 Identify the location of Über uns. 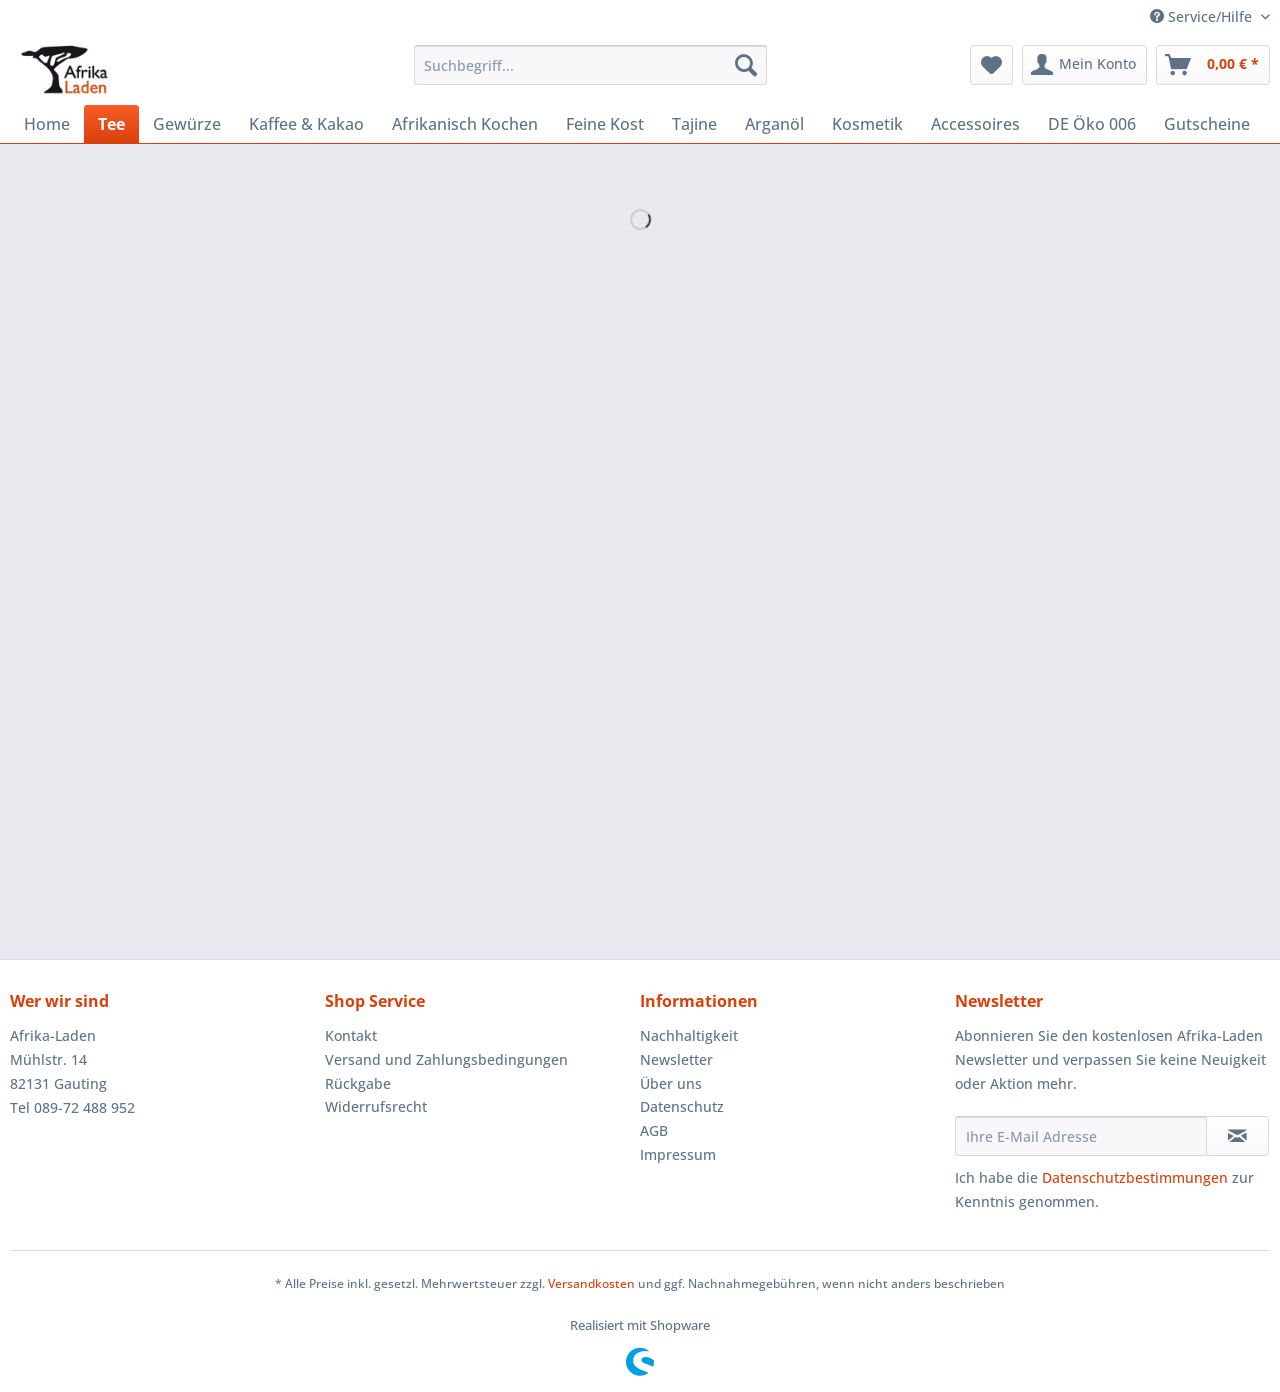
(671, 1083).